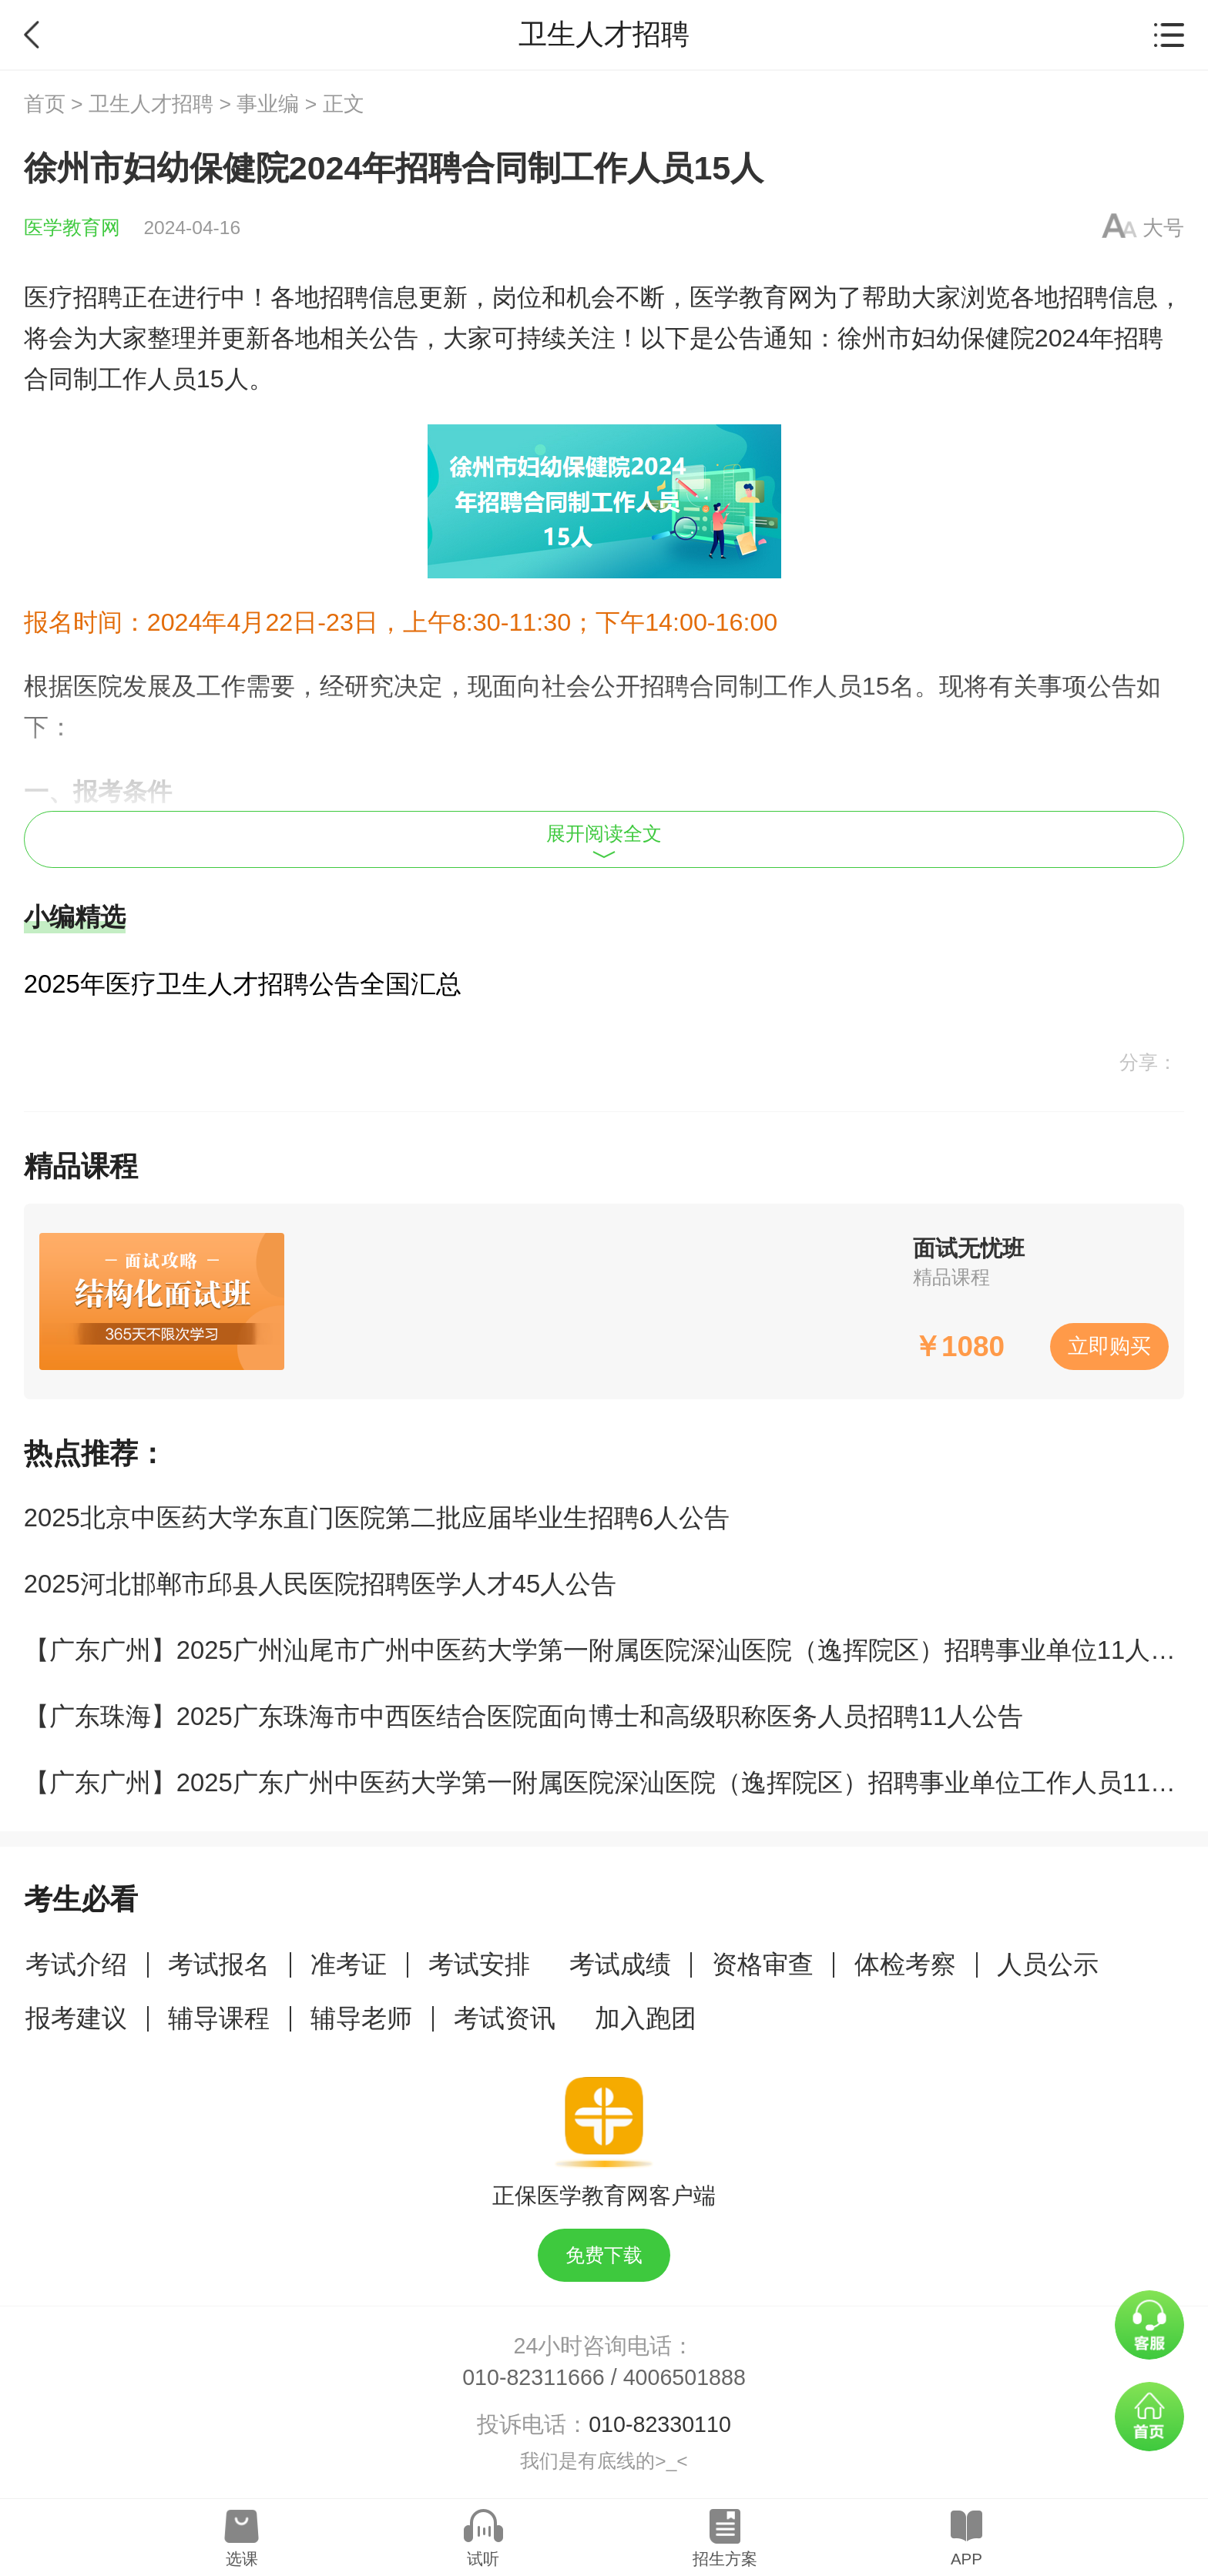 The image size is (1208, 2576). I want to click on 资格审查, so click(763, 1964).